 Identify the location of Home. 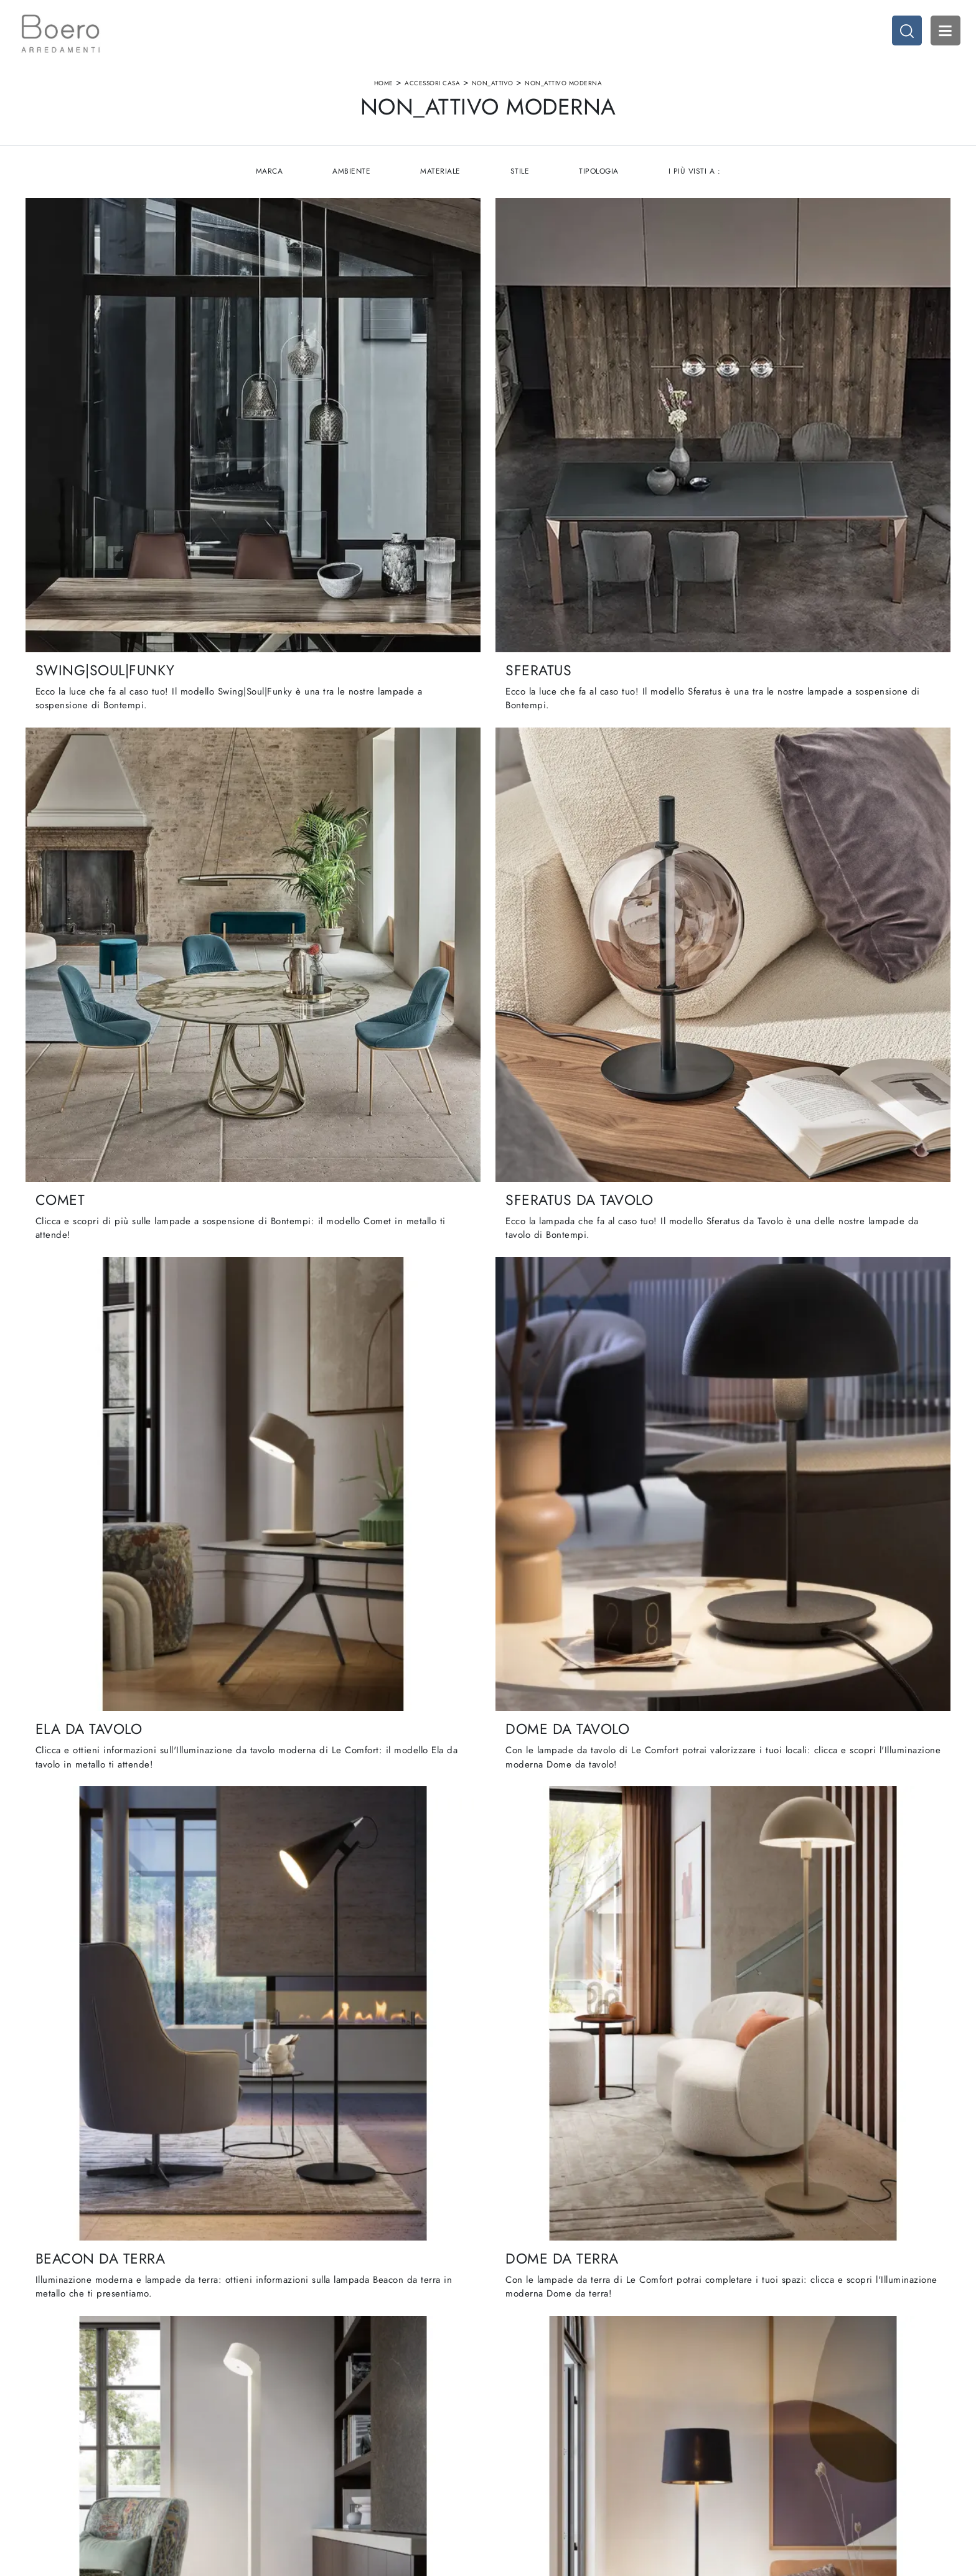
(383, 89).